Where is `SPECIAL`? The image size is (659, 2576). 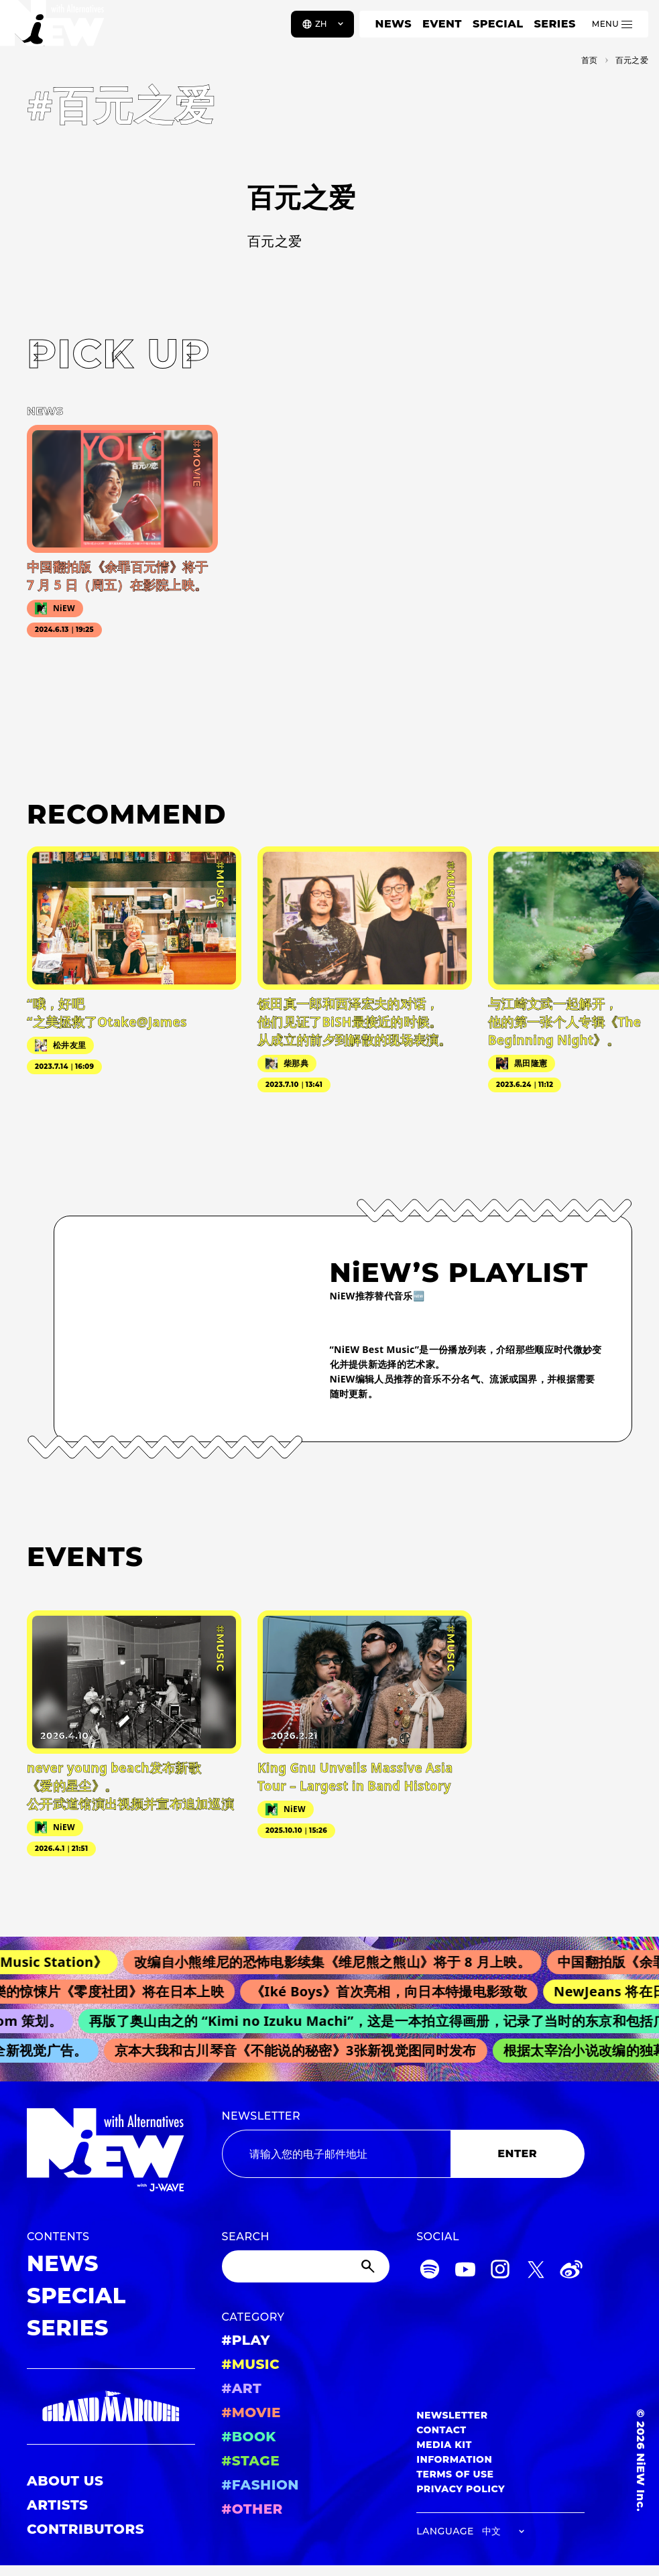
SPECIAL is located at coordinates (498, 23).